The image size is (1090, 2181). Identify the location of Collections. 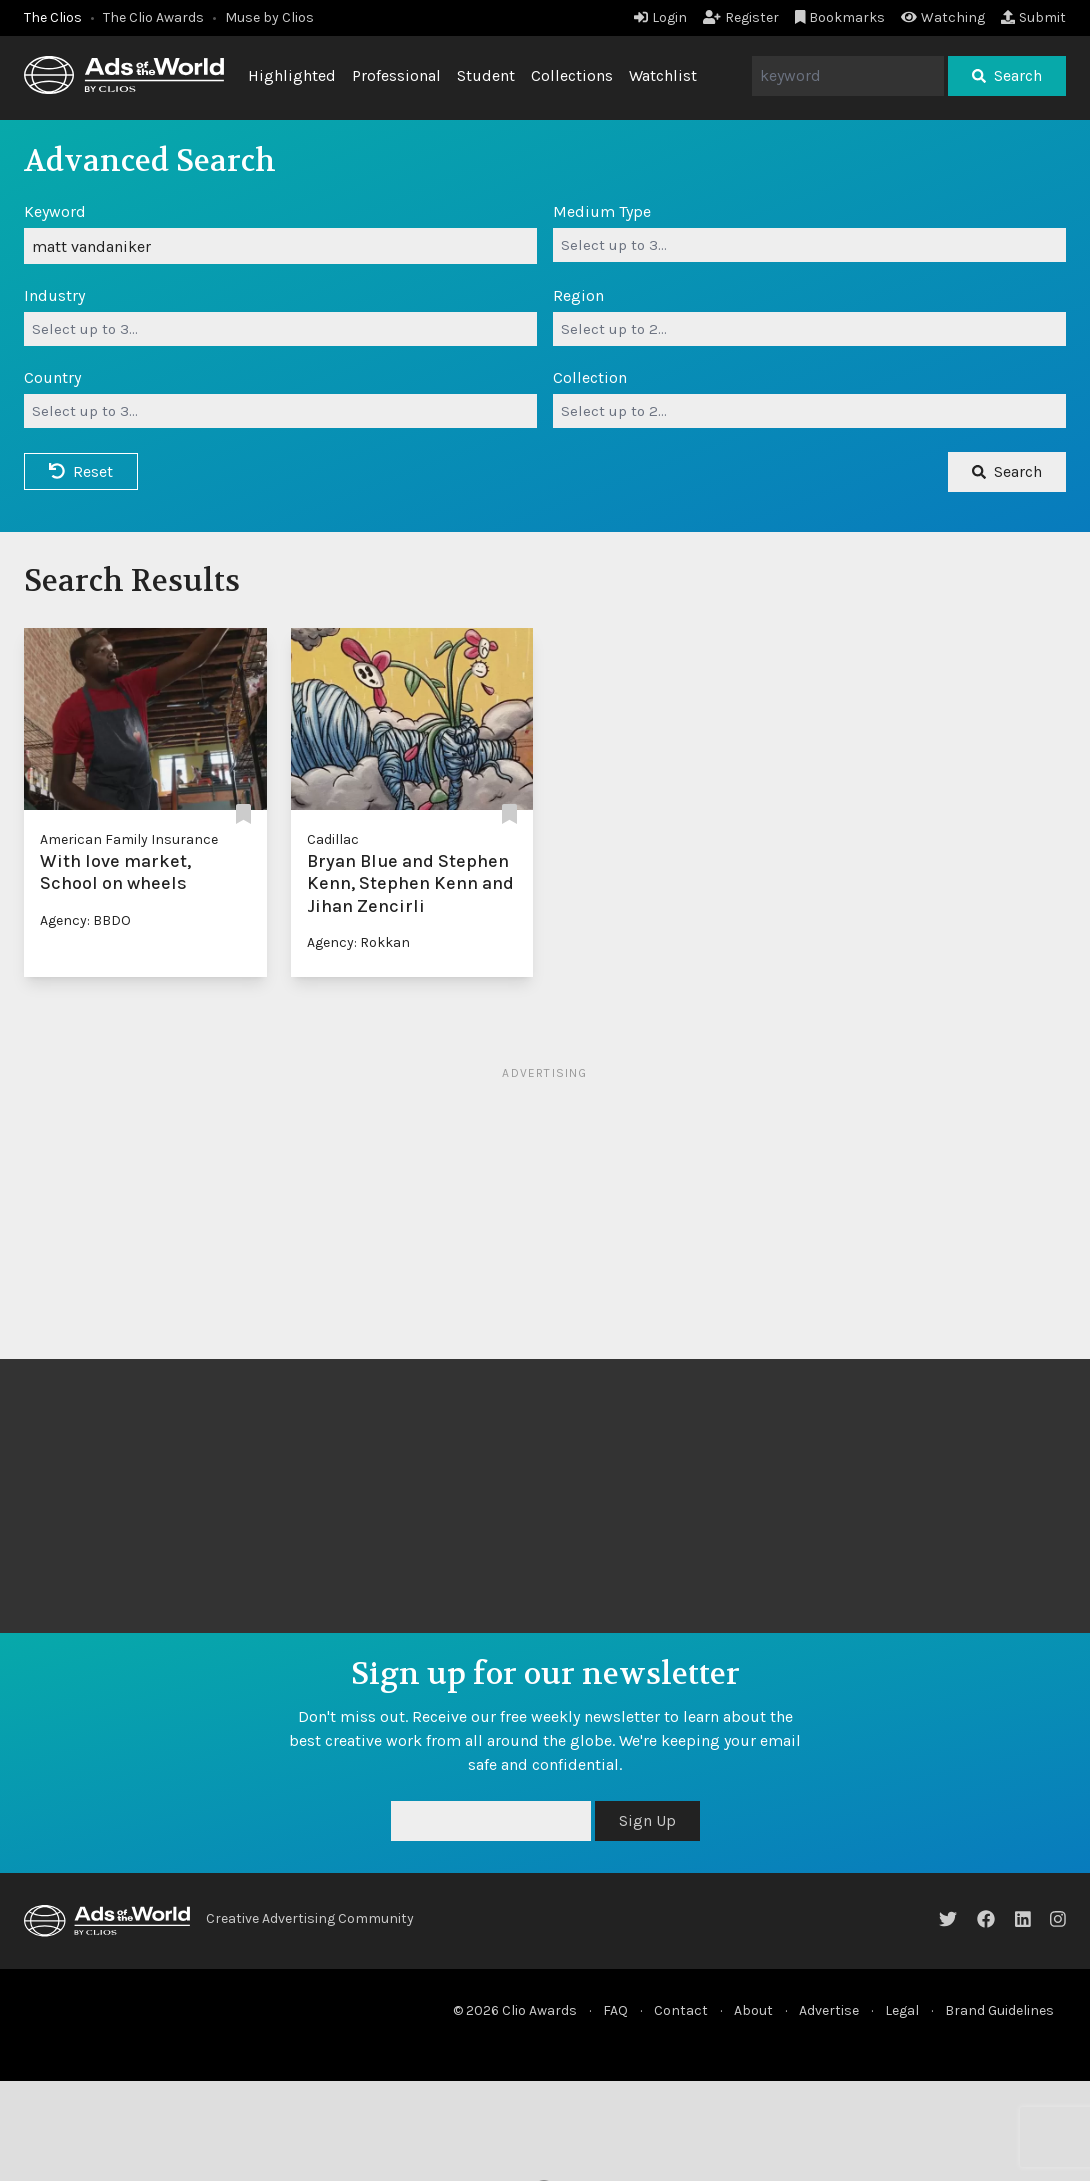
(572, 75).